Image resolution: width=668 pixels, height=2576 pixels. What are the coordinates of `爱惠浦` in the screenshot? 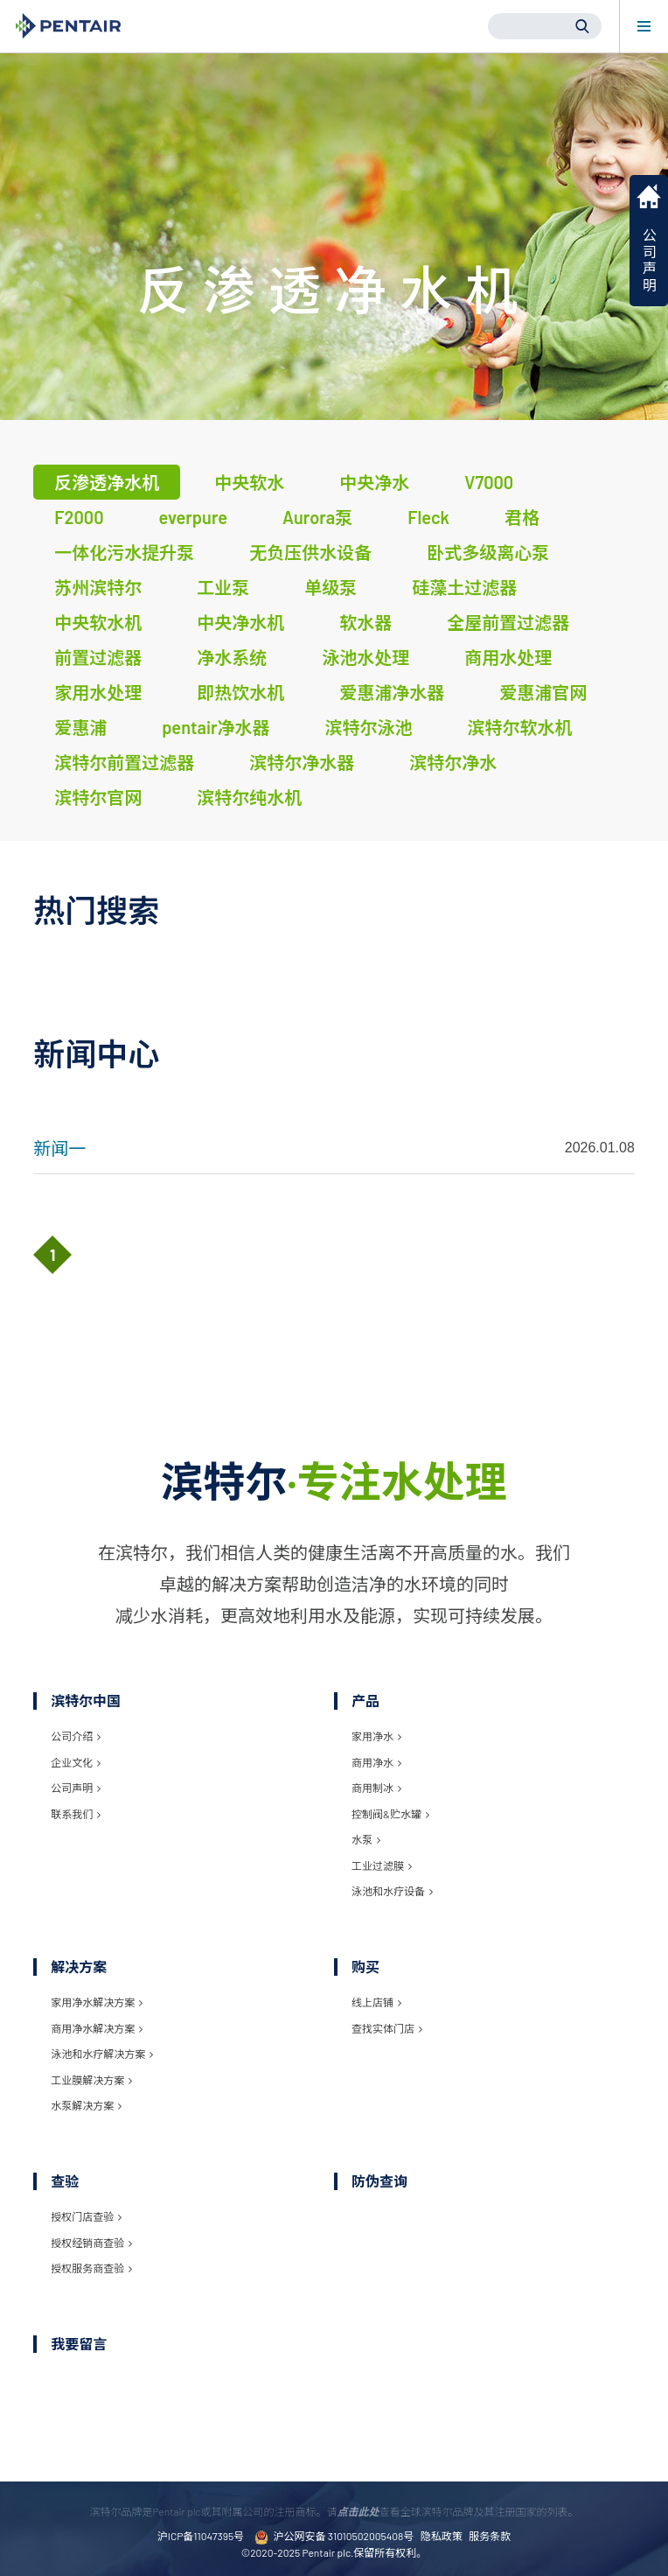 It's located at (80, 727).